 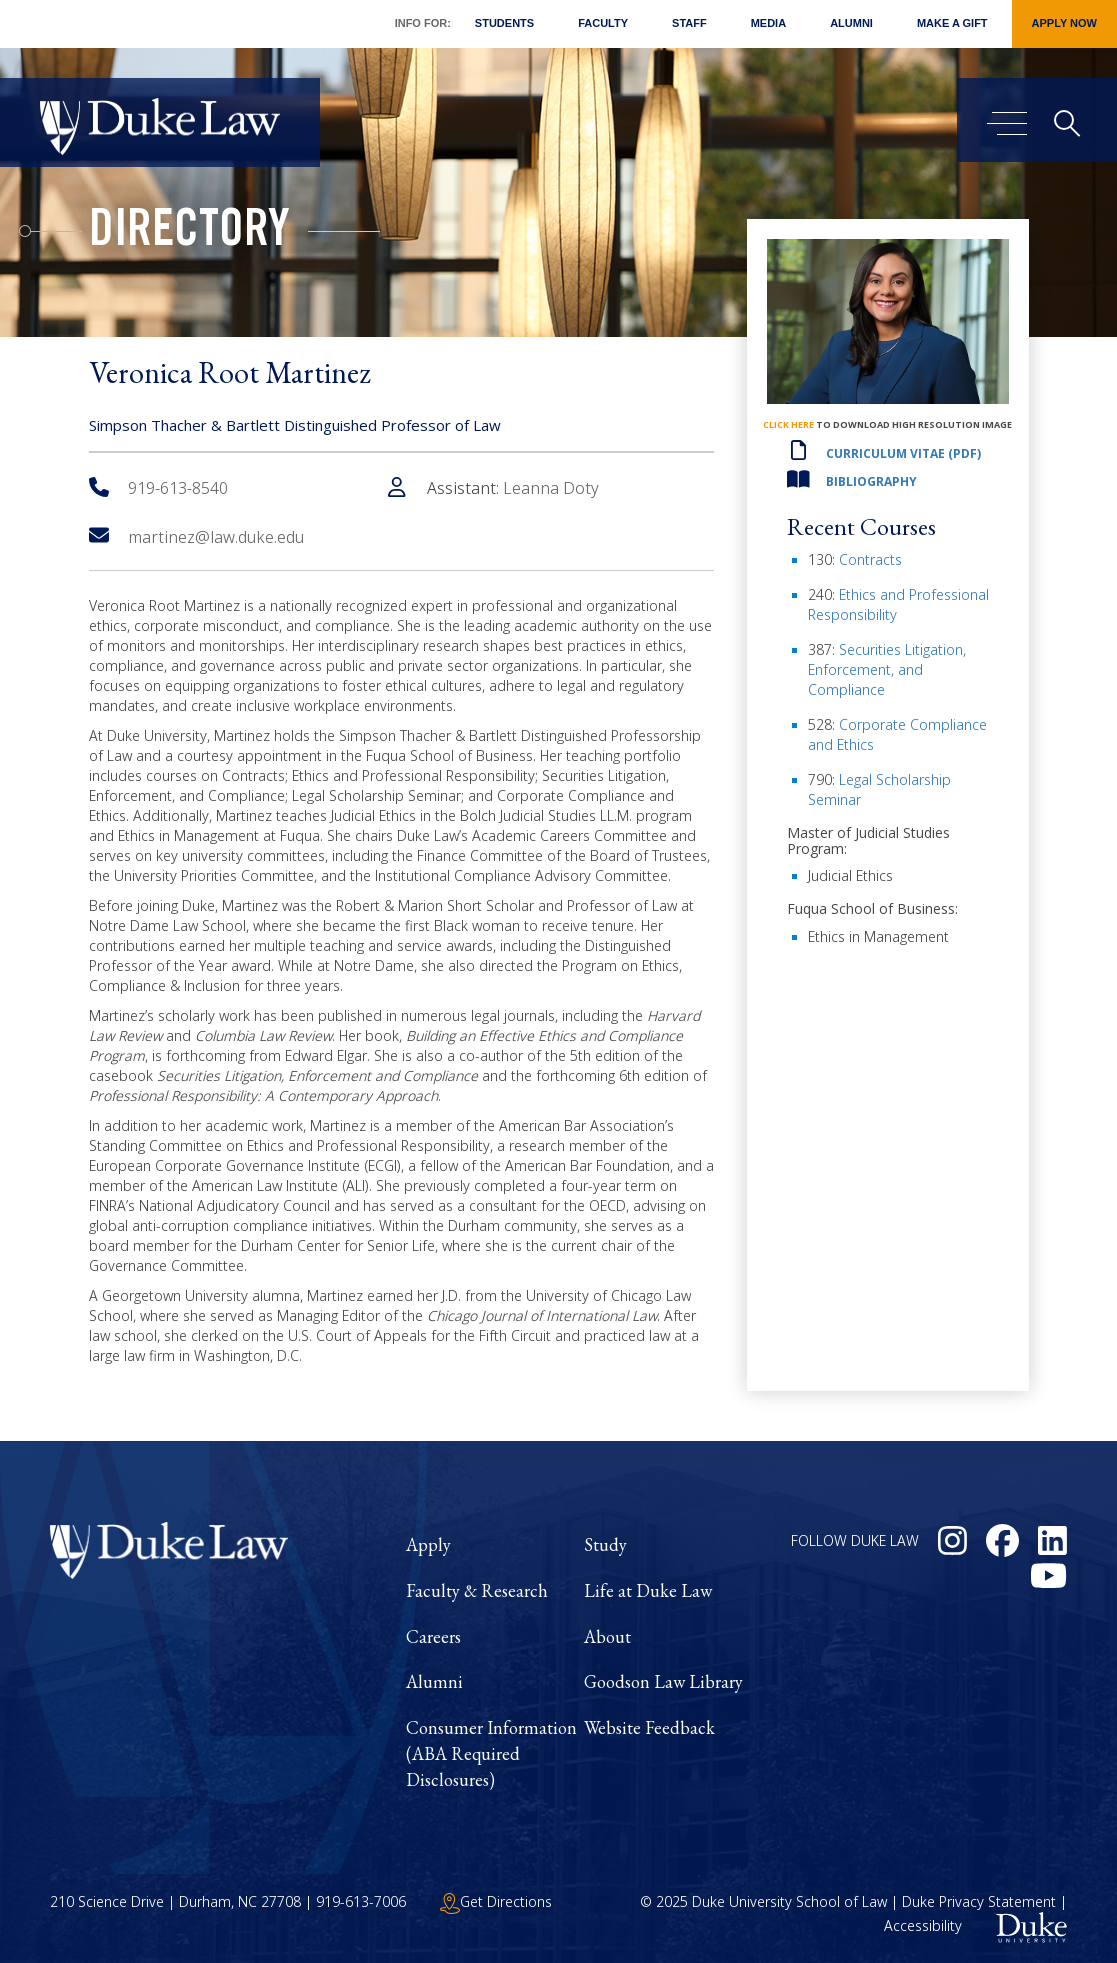 What do you see at coordinates (887, 669) in the screenshot?
I see `Securities Litigation, Enforcement, and Compliance` at bounding box center [887, 669].